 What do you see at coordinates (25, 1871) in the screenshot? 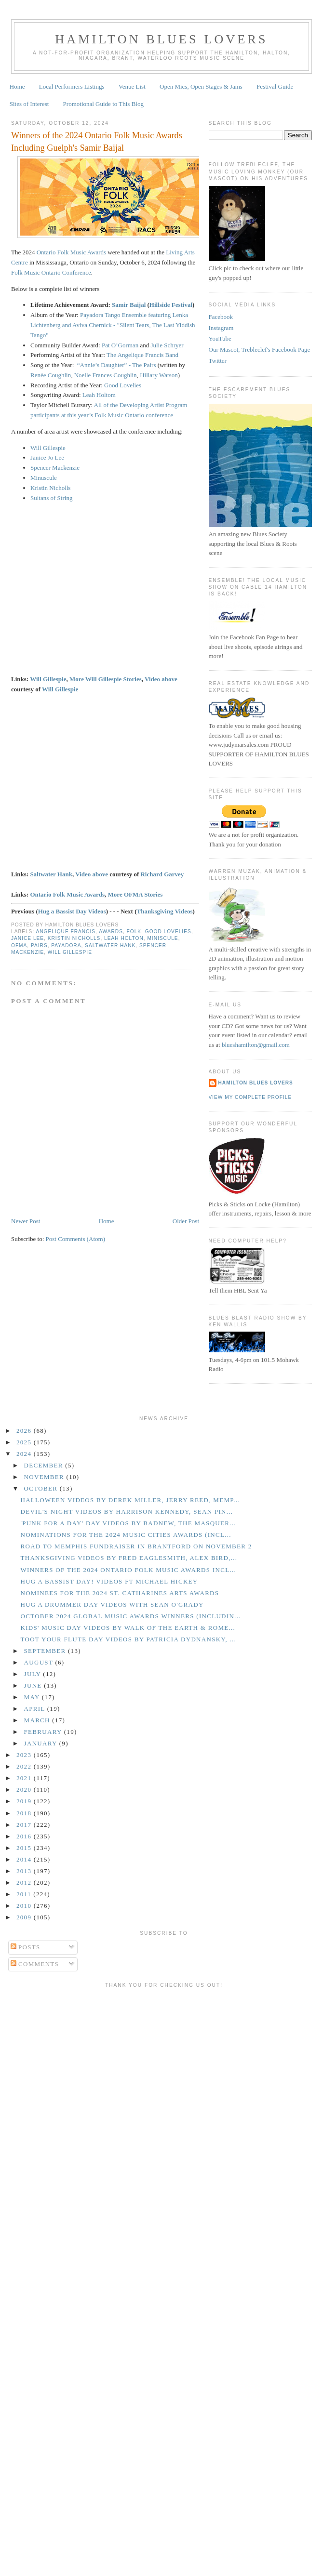
I see `2013` at bounding box center [25, 1871].